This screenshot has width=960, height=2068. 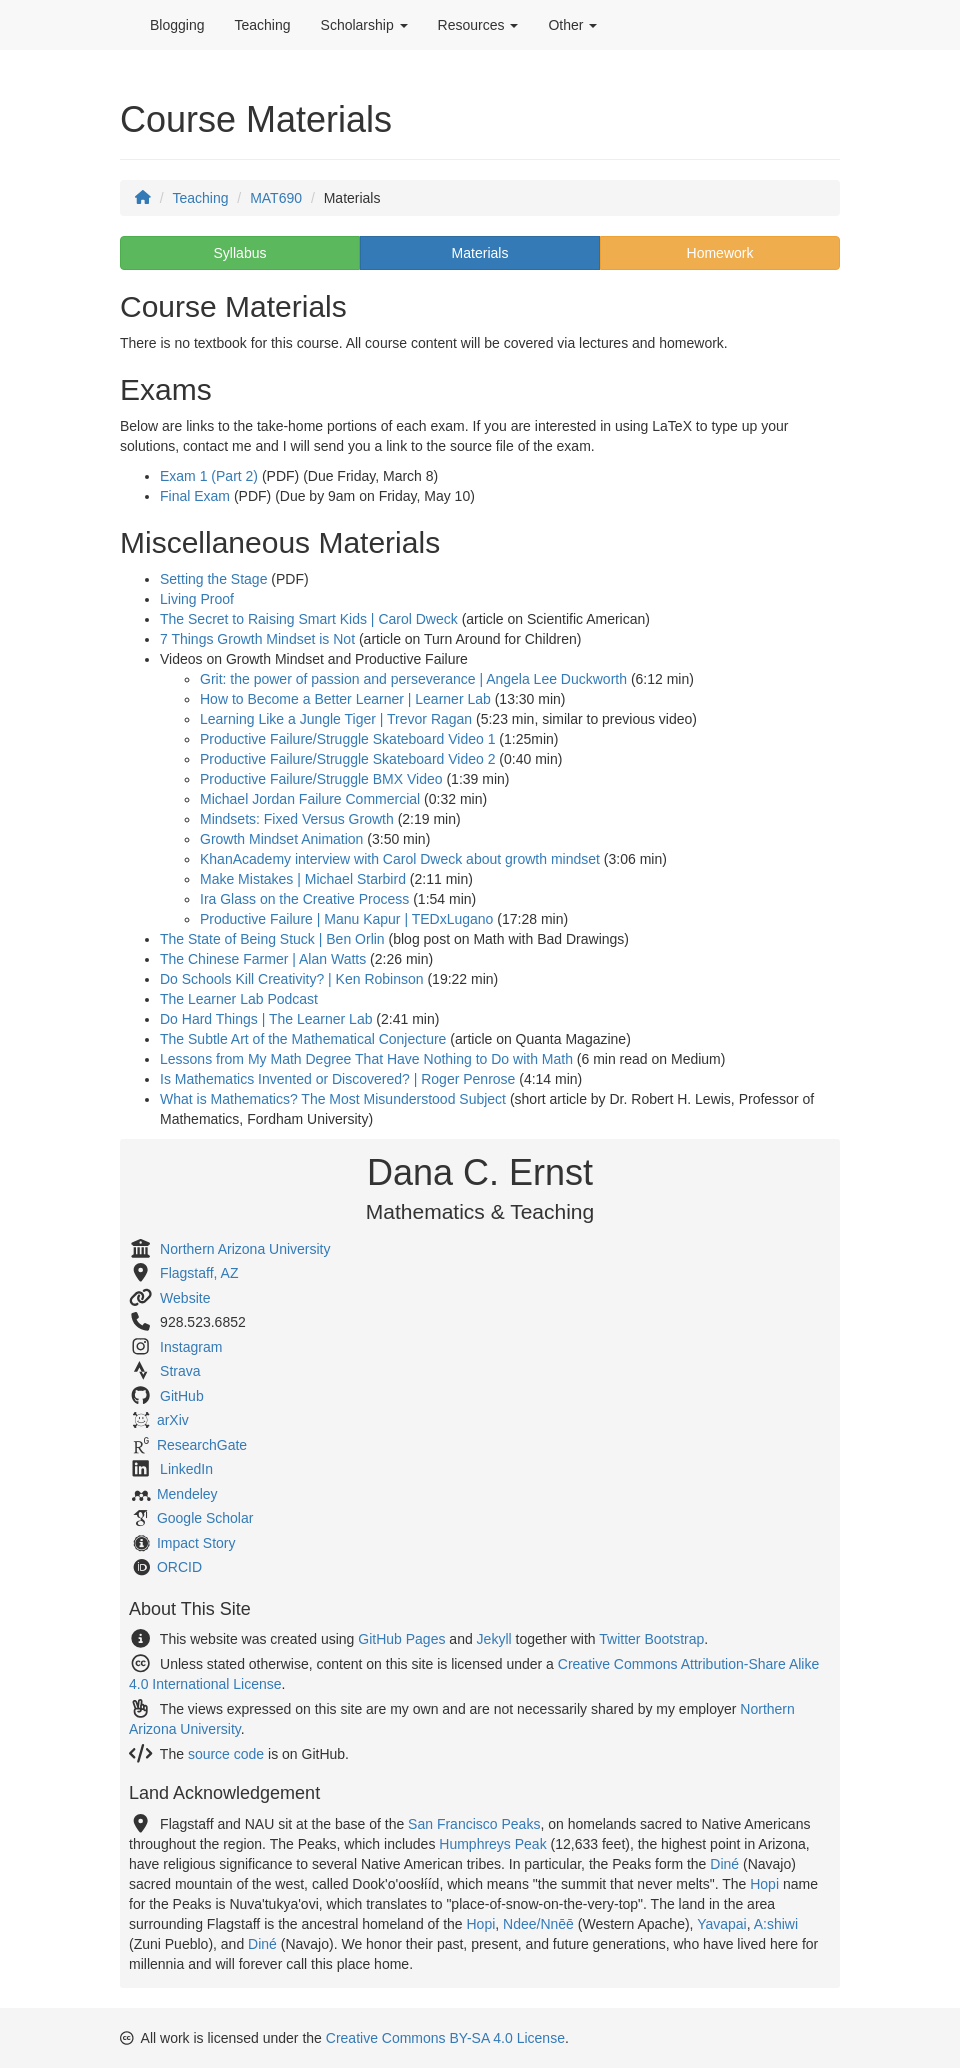 What do you see at coordinates (724, 1864) in the screenshot?
I see `Diné` at bounding box center [724, 1864].